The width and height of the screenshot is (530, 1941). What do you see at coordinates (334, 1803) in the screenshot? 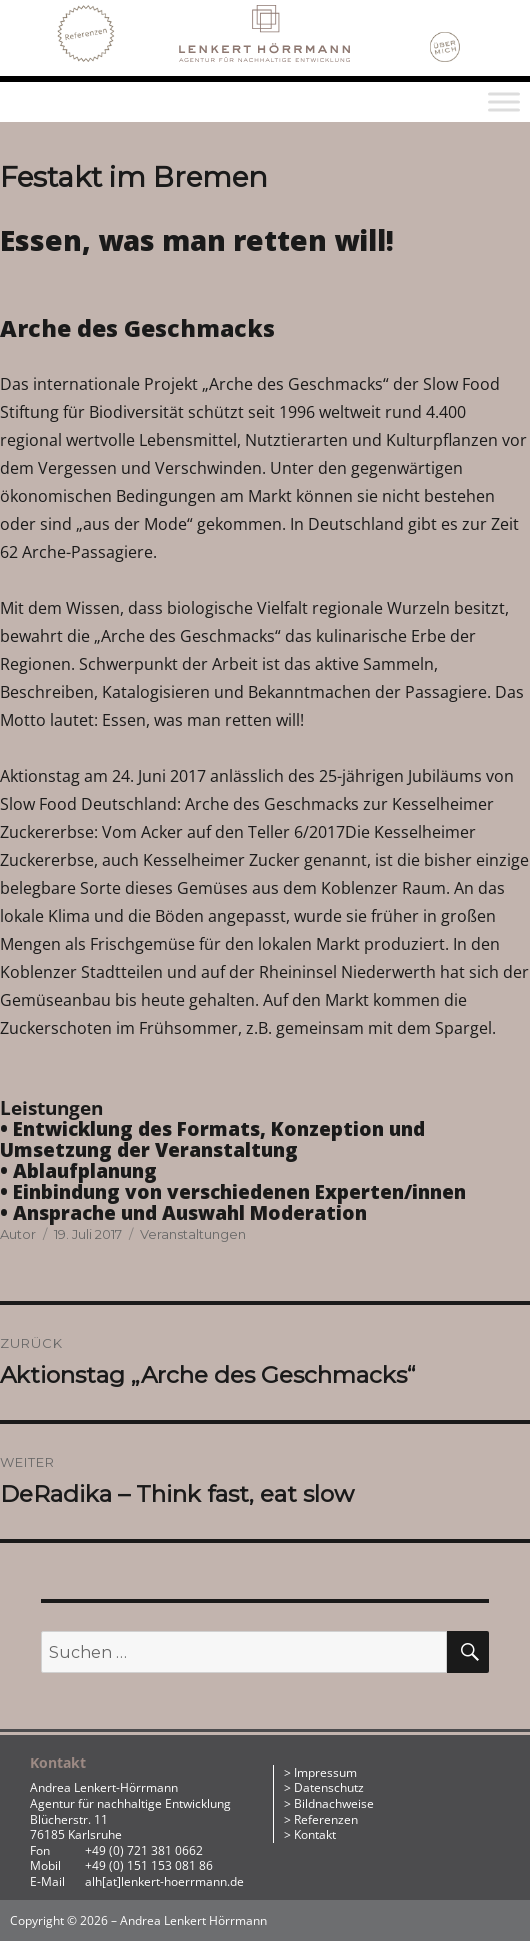
I see `Bildnachweise` at bounding box center [334, 1803].